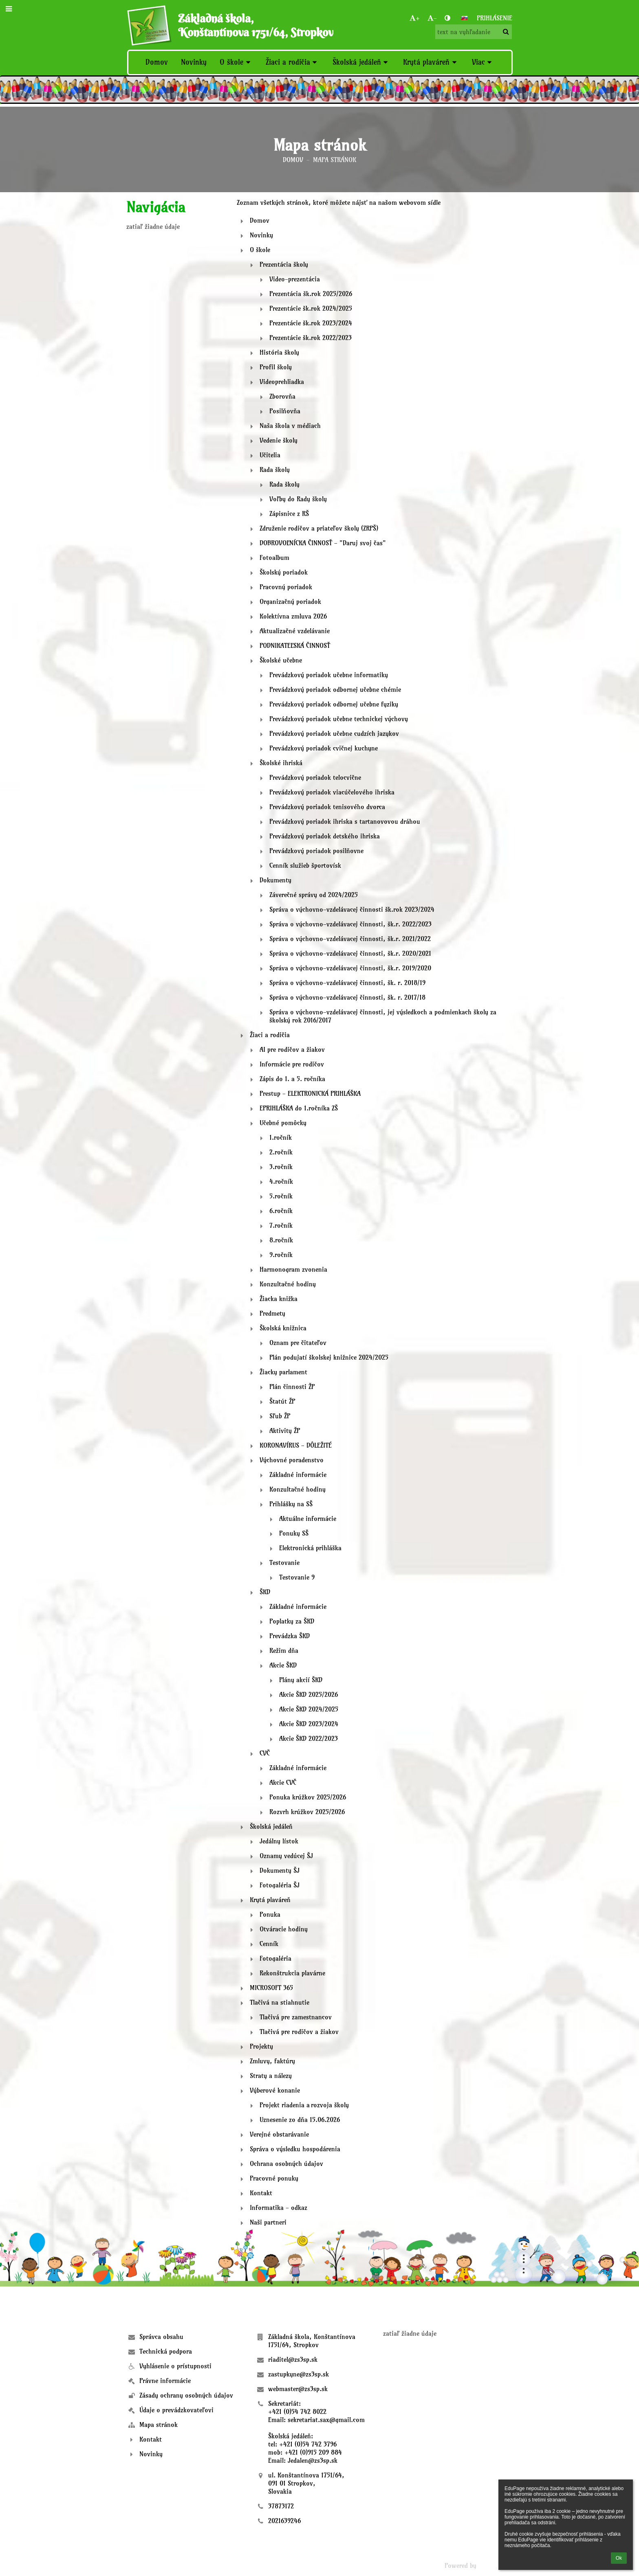  I want to click on O škole [button], so click(236, 62).